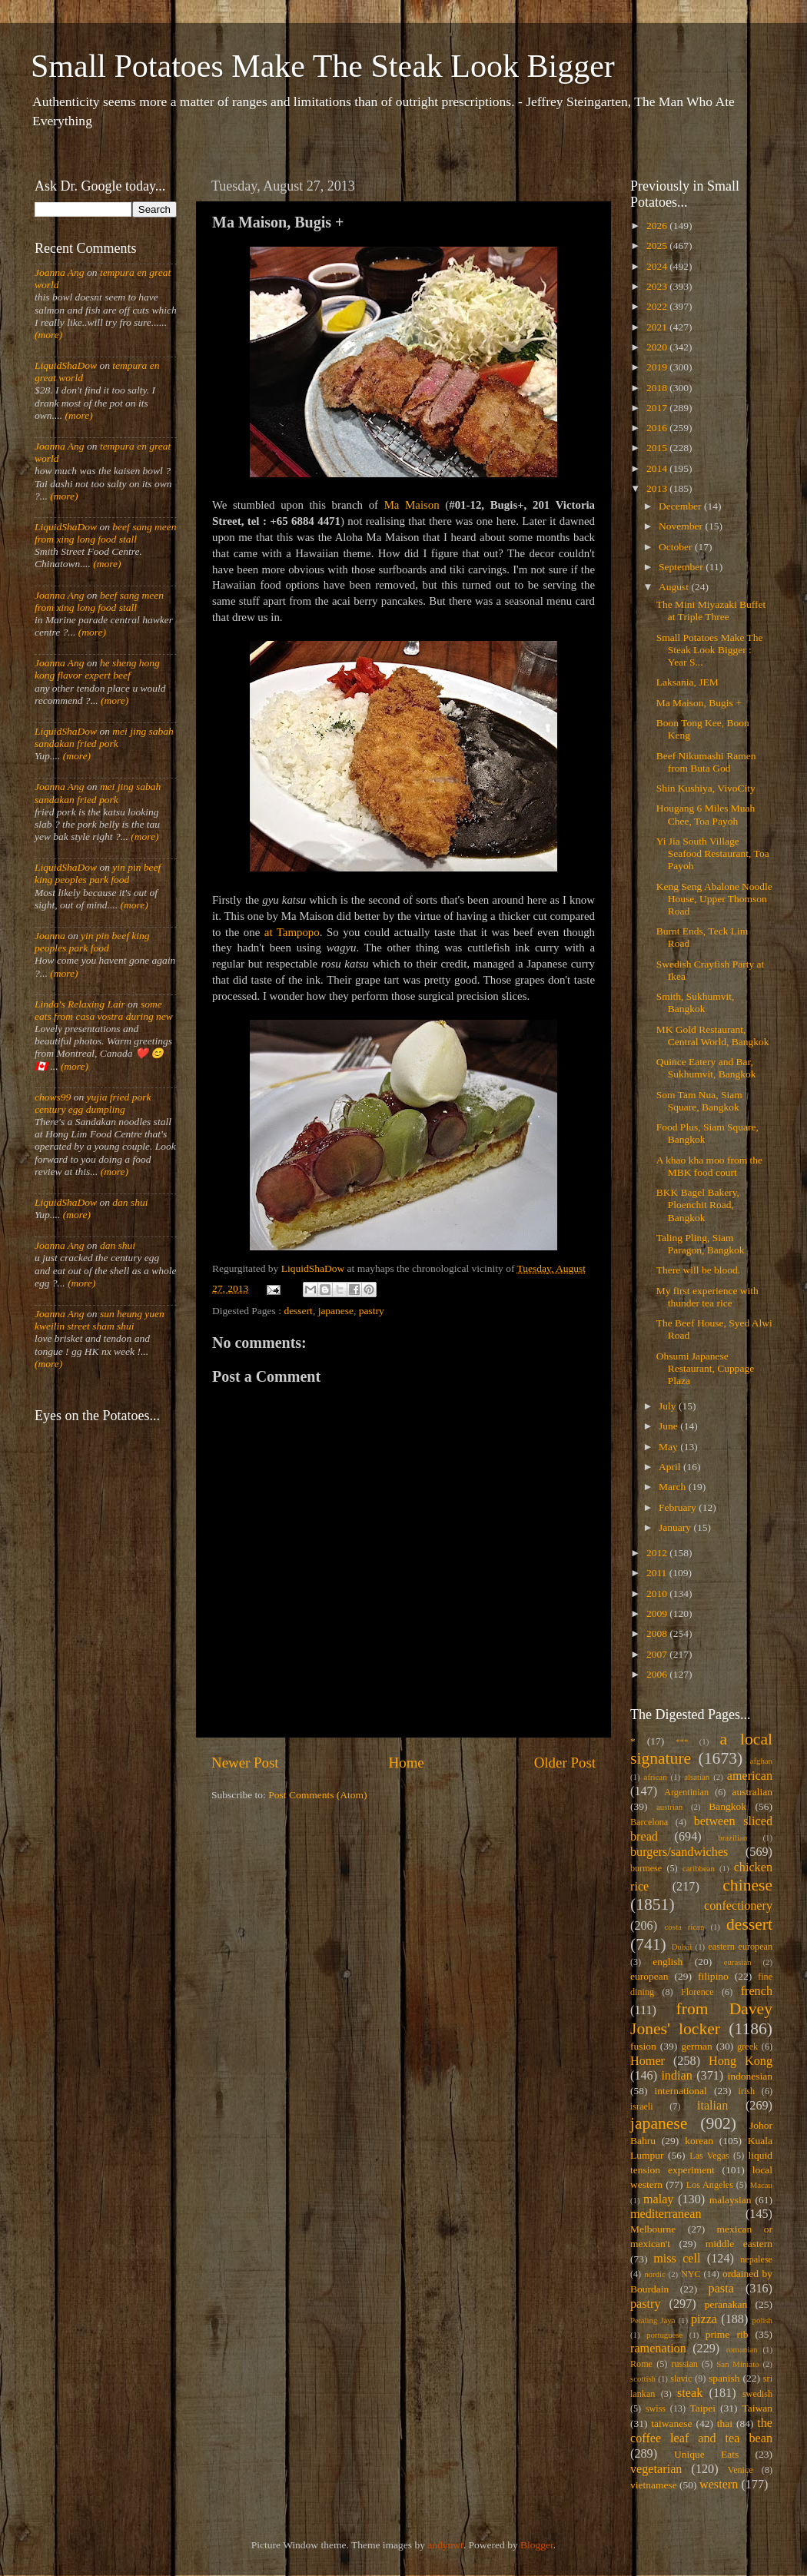  I want to click on Ma Maison, so click(412, 505).